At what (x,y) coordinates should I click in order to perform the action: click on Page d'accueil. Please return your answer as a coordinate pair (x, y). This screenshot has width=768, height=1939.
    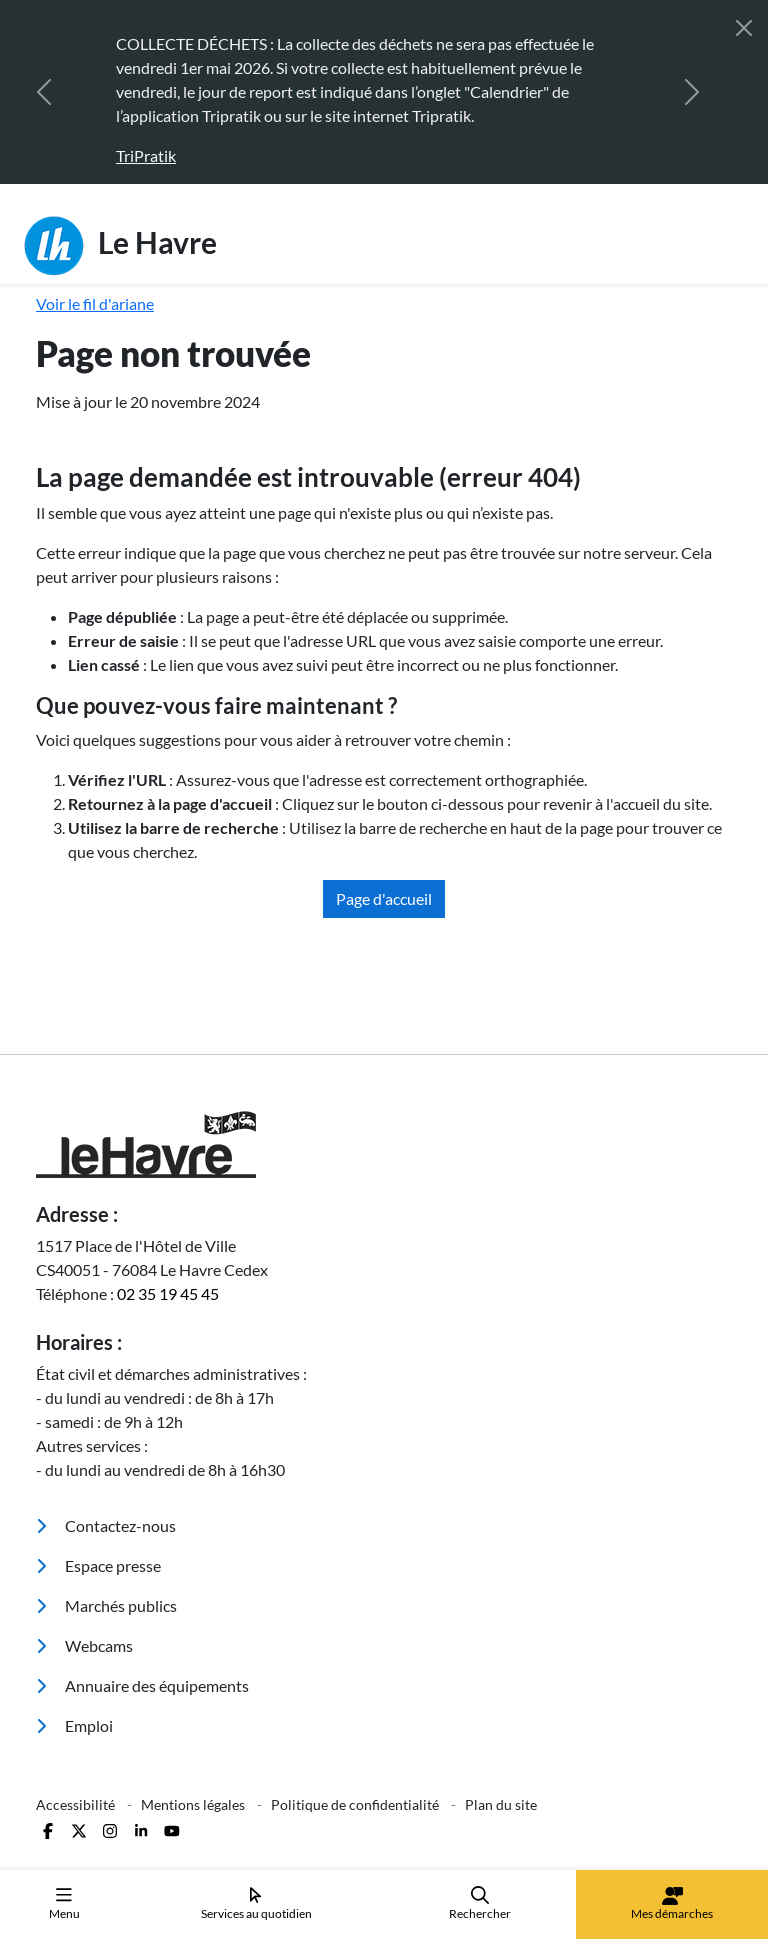
    Looking at the image, I should click on (384, 898).